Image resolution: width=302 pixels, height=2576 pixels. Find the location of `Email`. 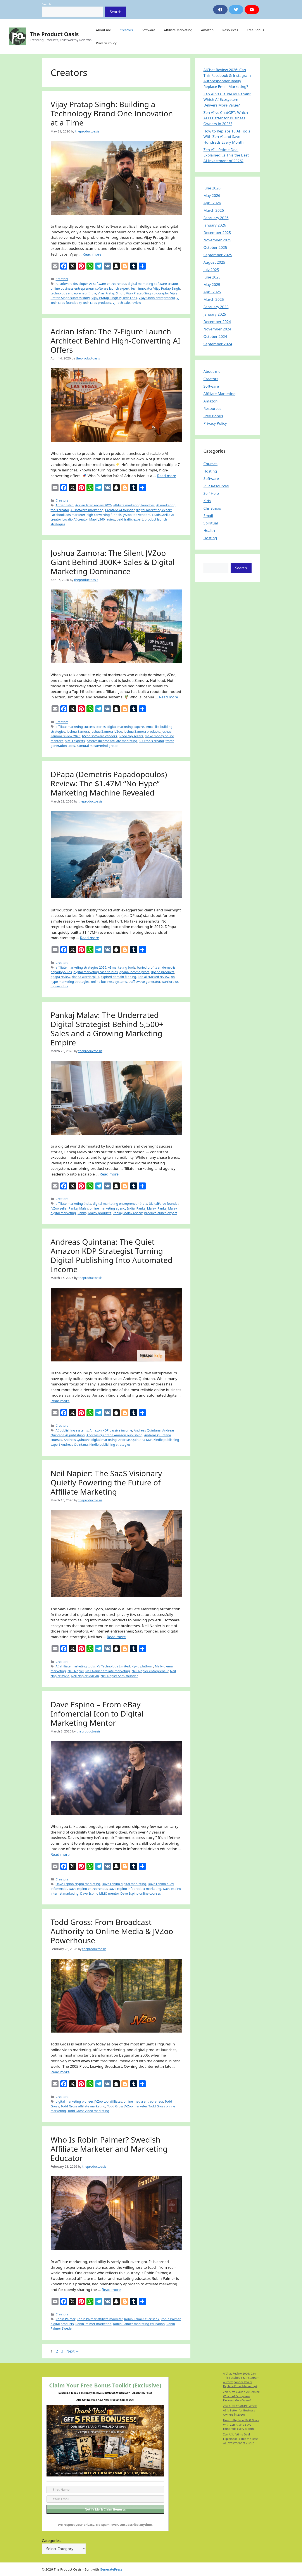

Email is located at coordinates (208, 515).